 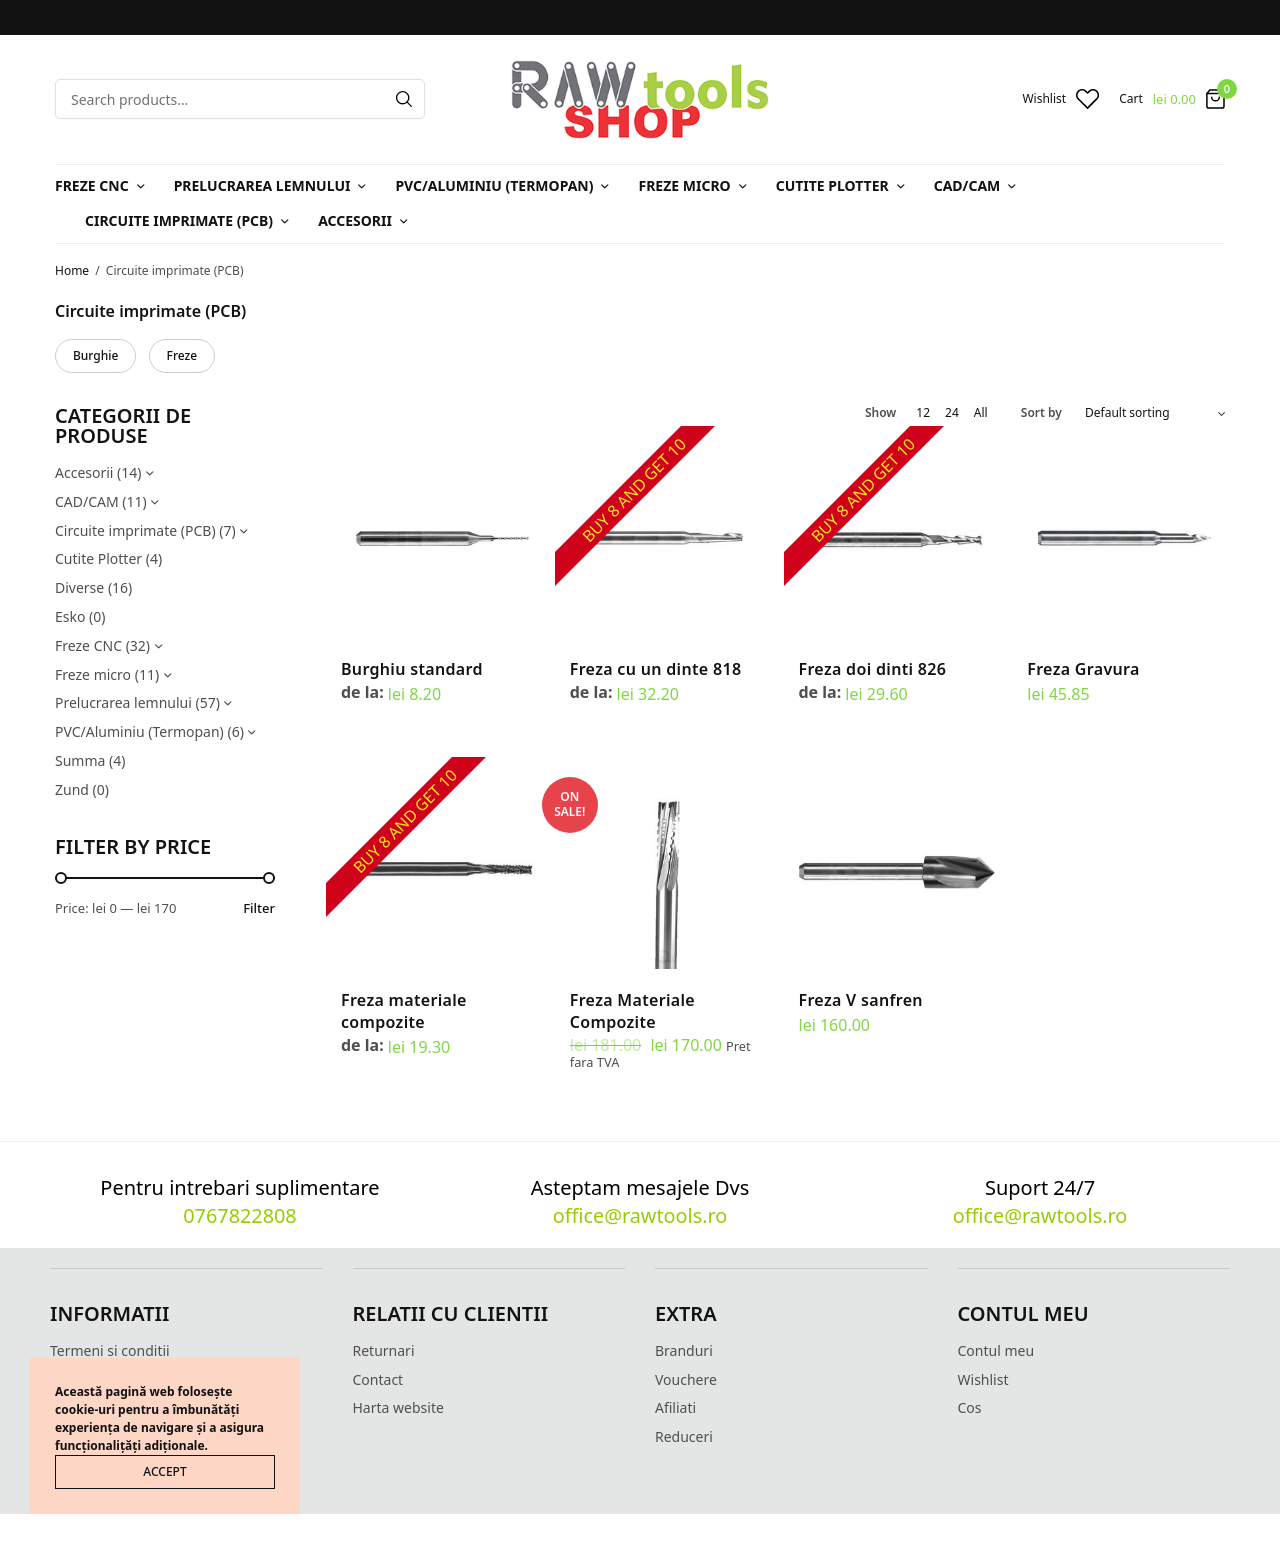 I want to click on ACCEPT, so click(x=164, y=1471).